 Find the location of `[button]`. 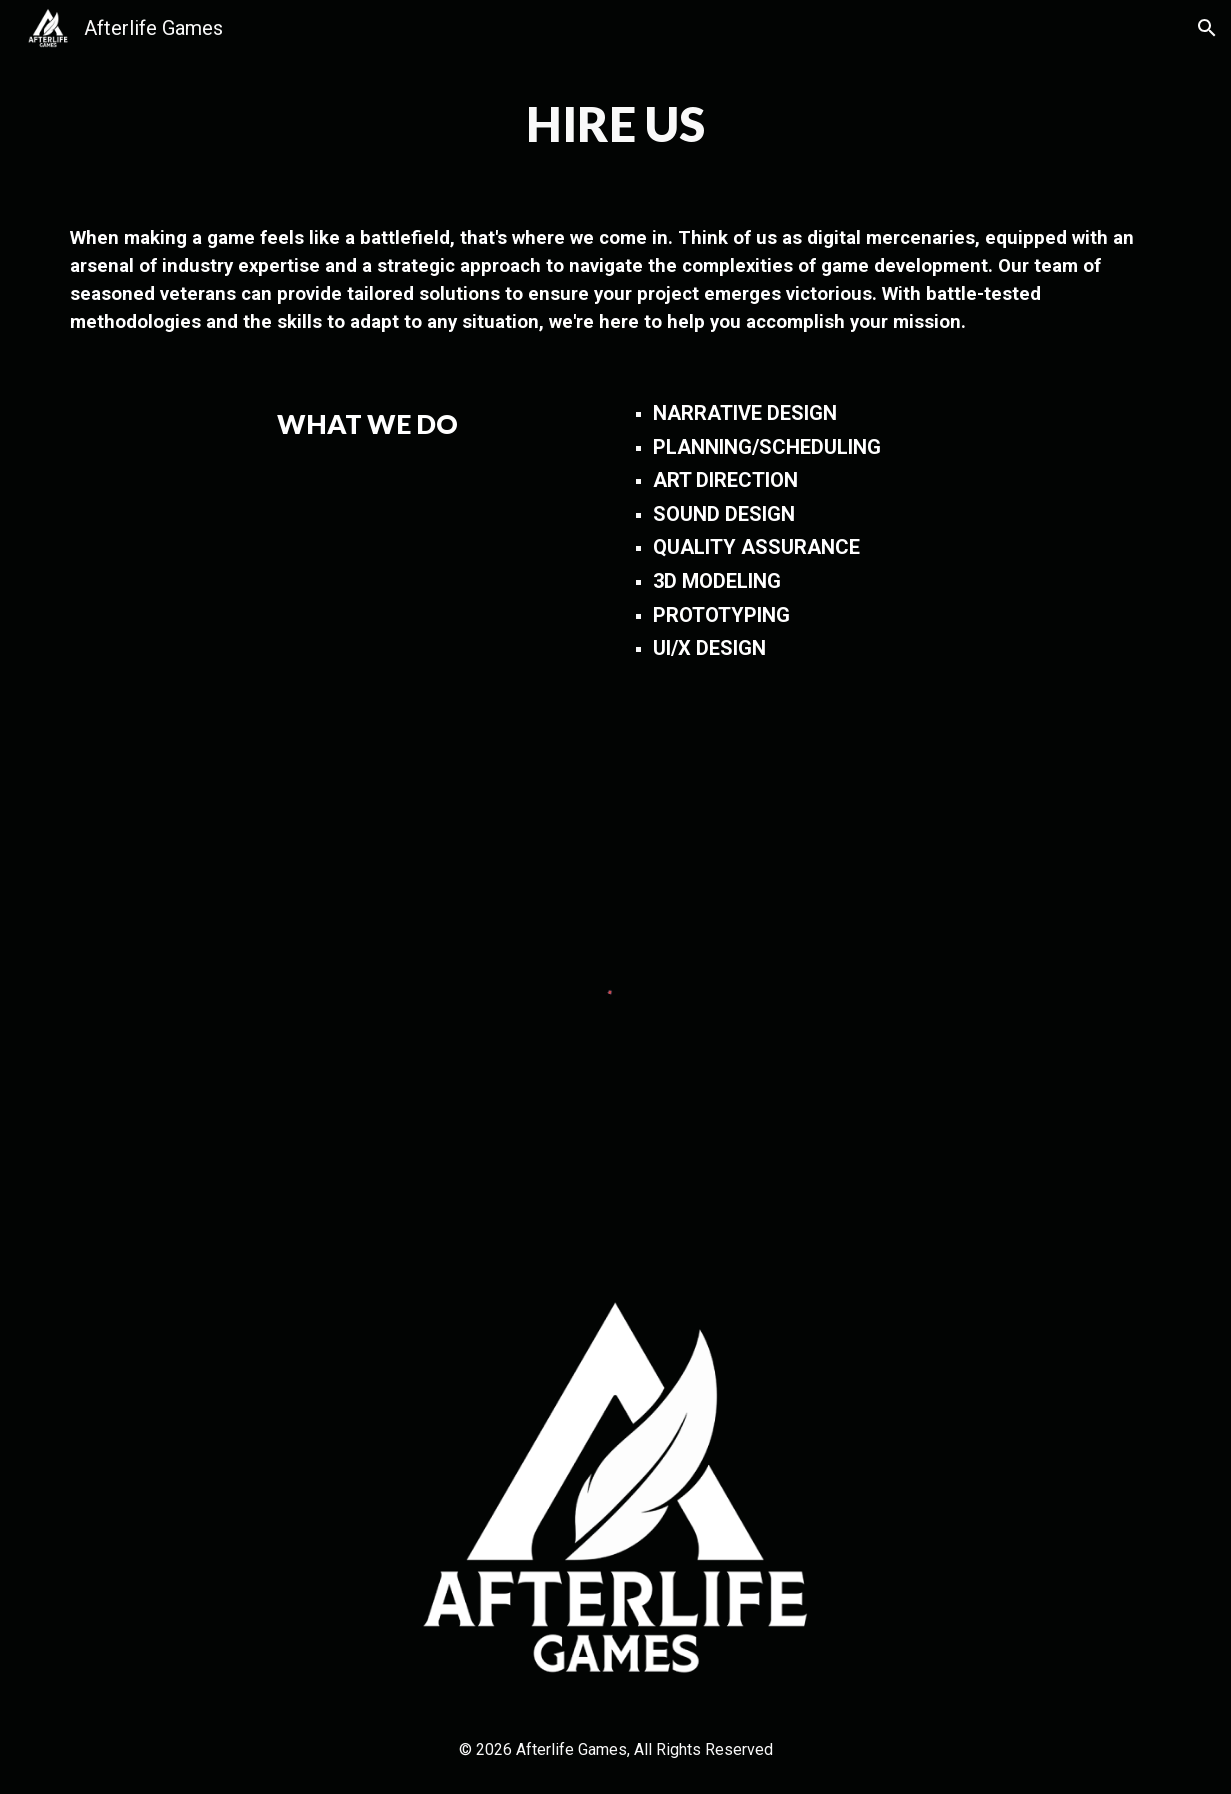

[button] is located at coordinates (1207, 28).